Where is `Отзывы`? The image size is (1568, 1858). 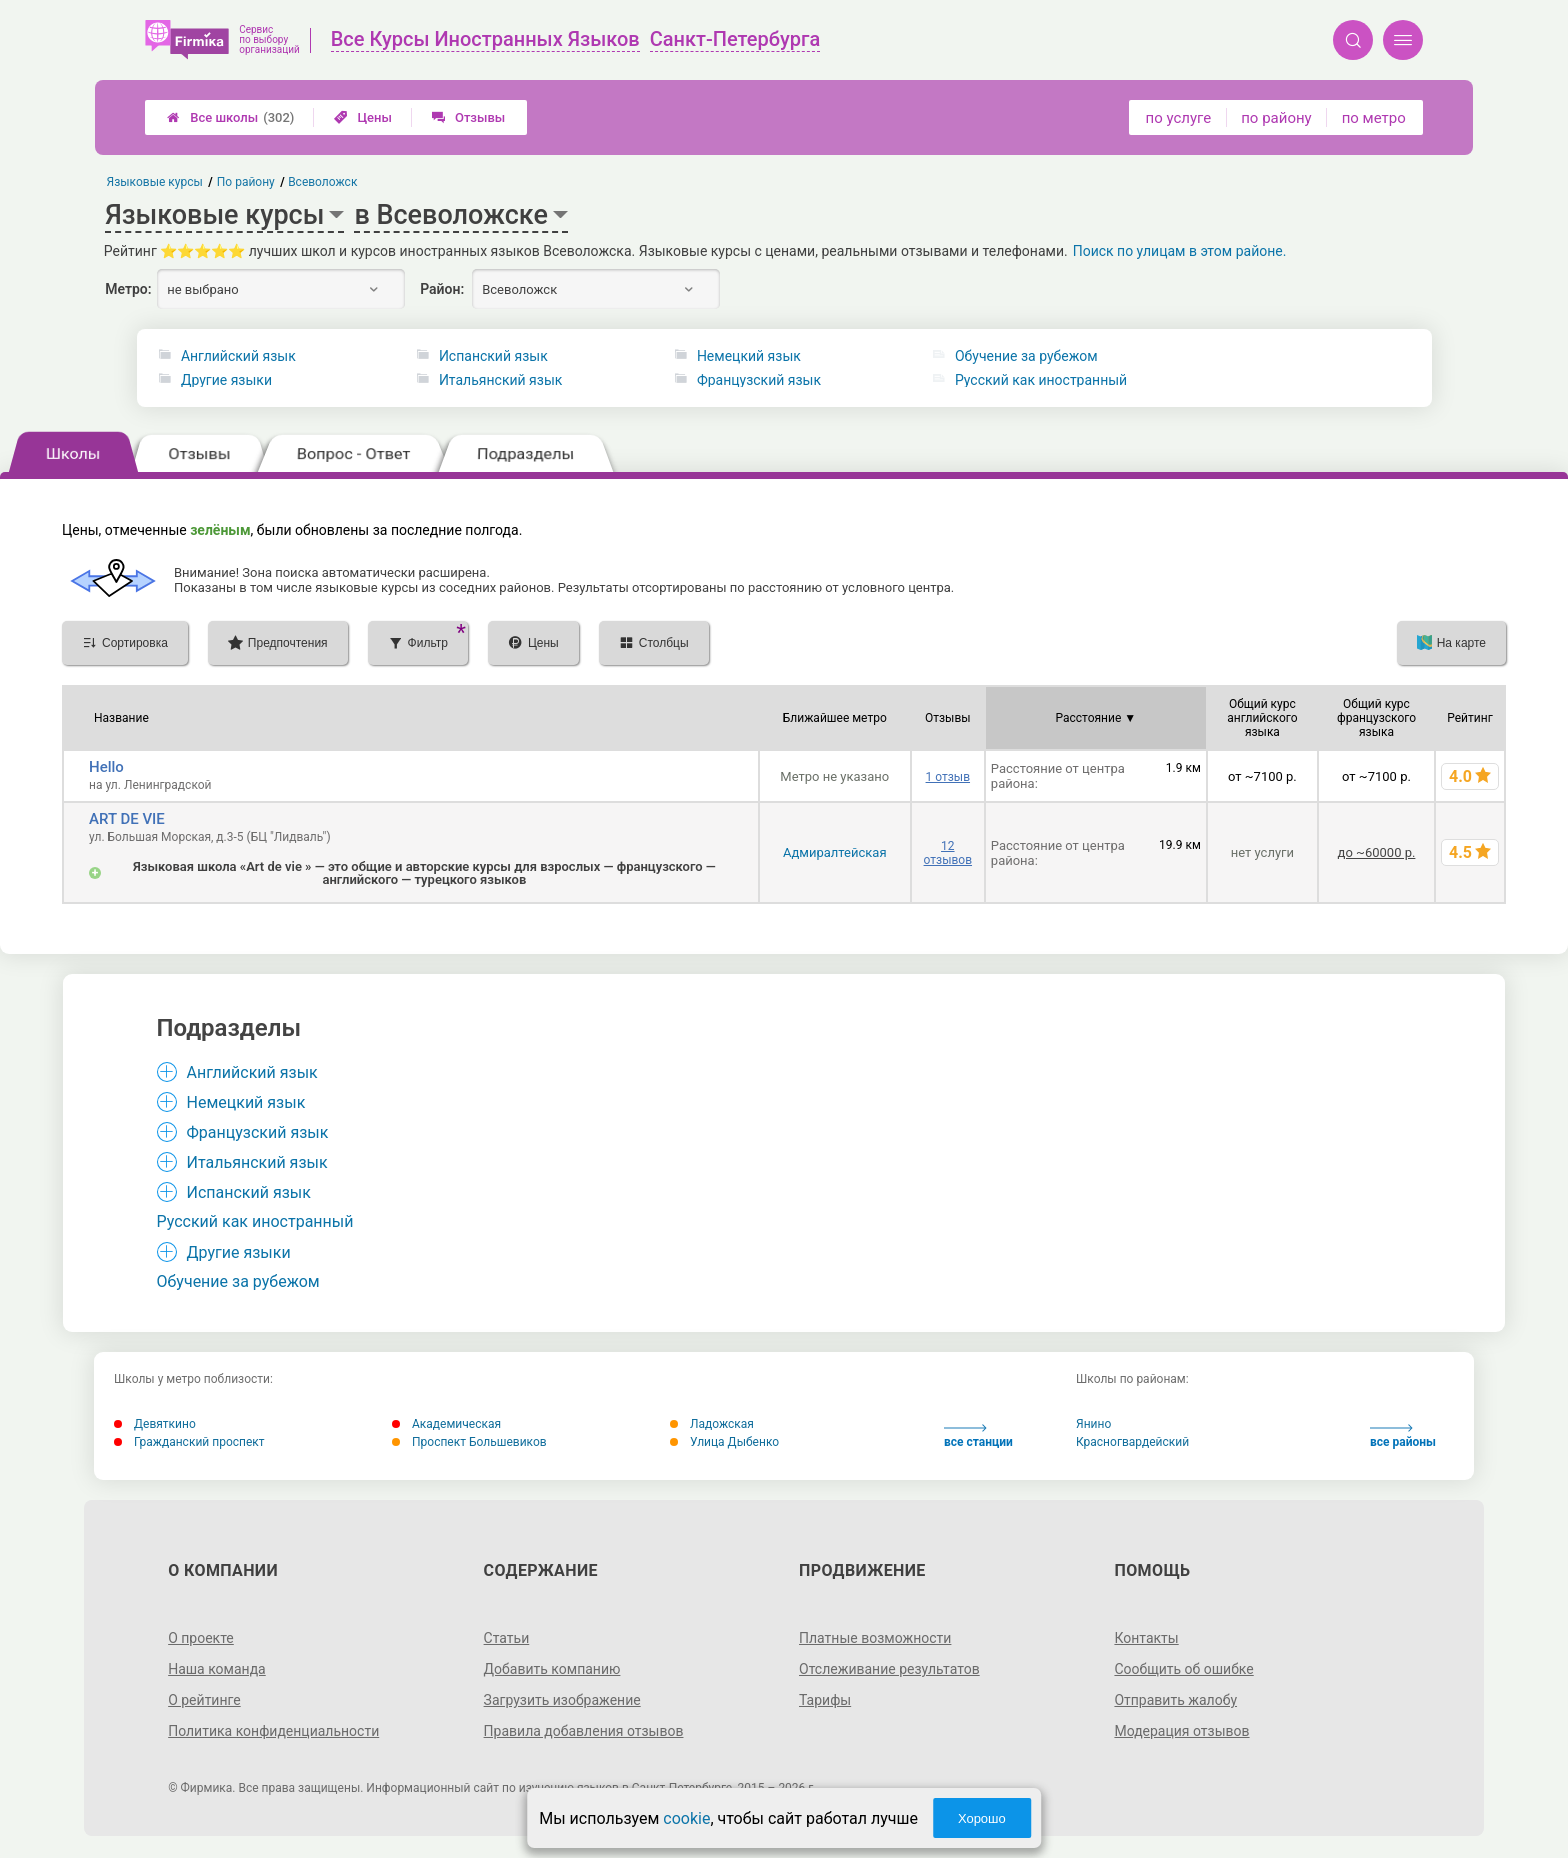
Отзывы is located at coordinates (468, 117).